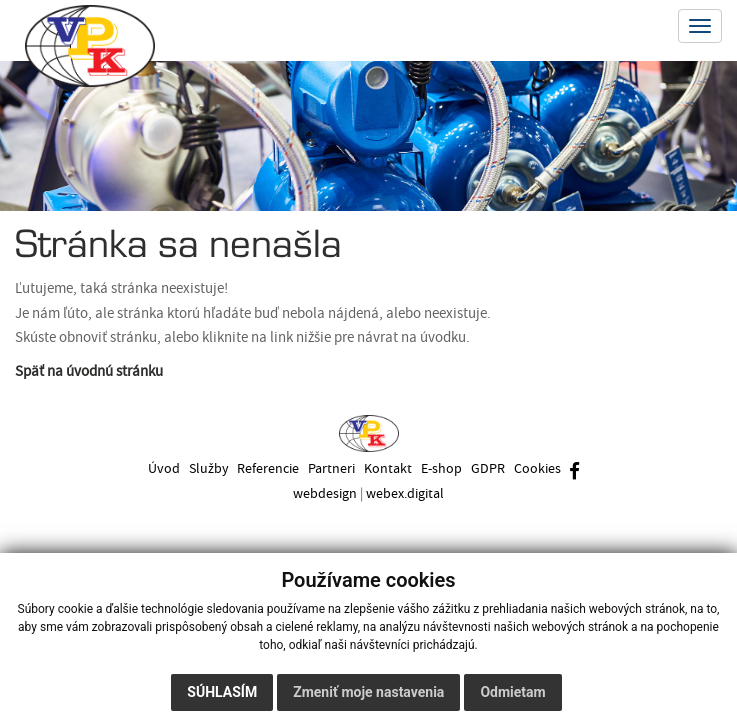 The width and height of the screenshot is (737, 720). What do you see at coordinates (442, 468) in the screenshot?
I see `E-shop` at bounding box center [442, 468].